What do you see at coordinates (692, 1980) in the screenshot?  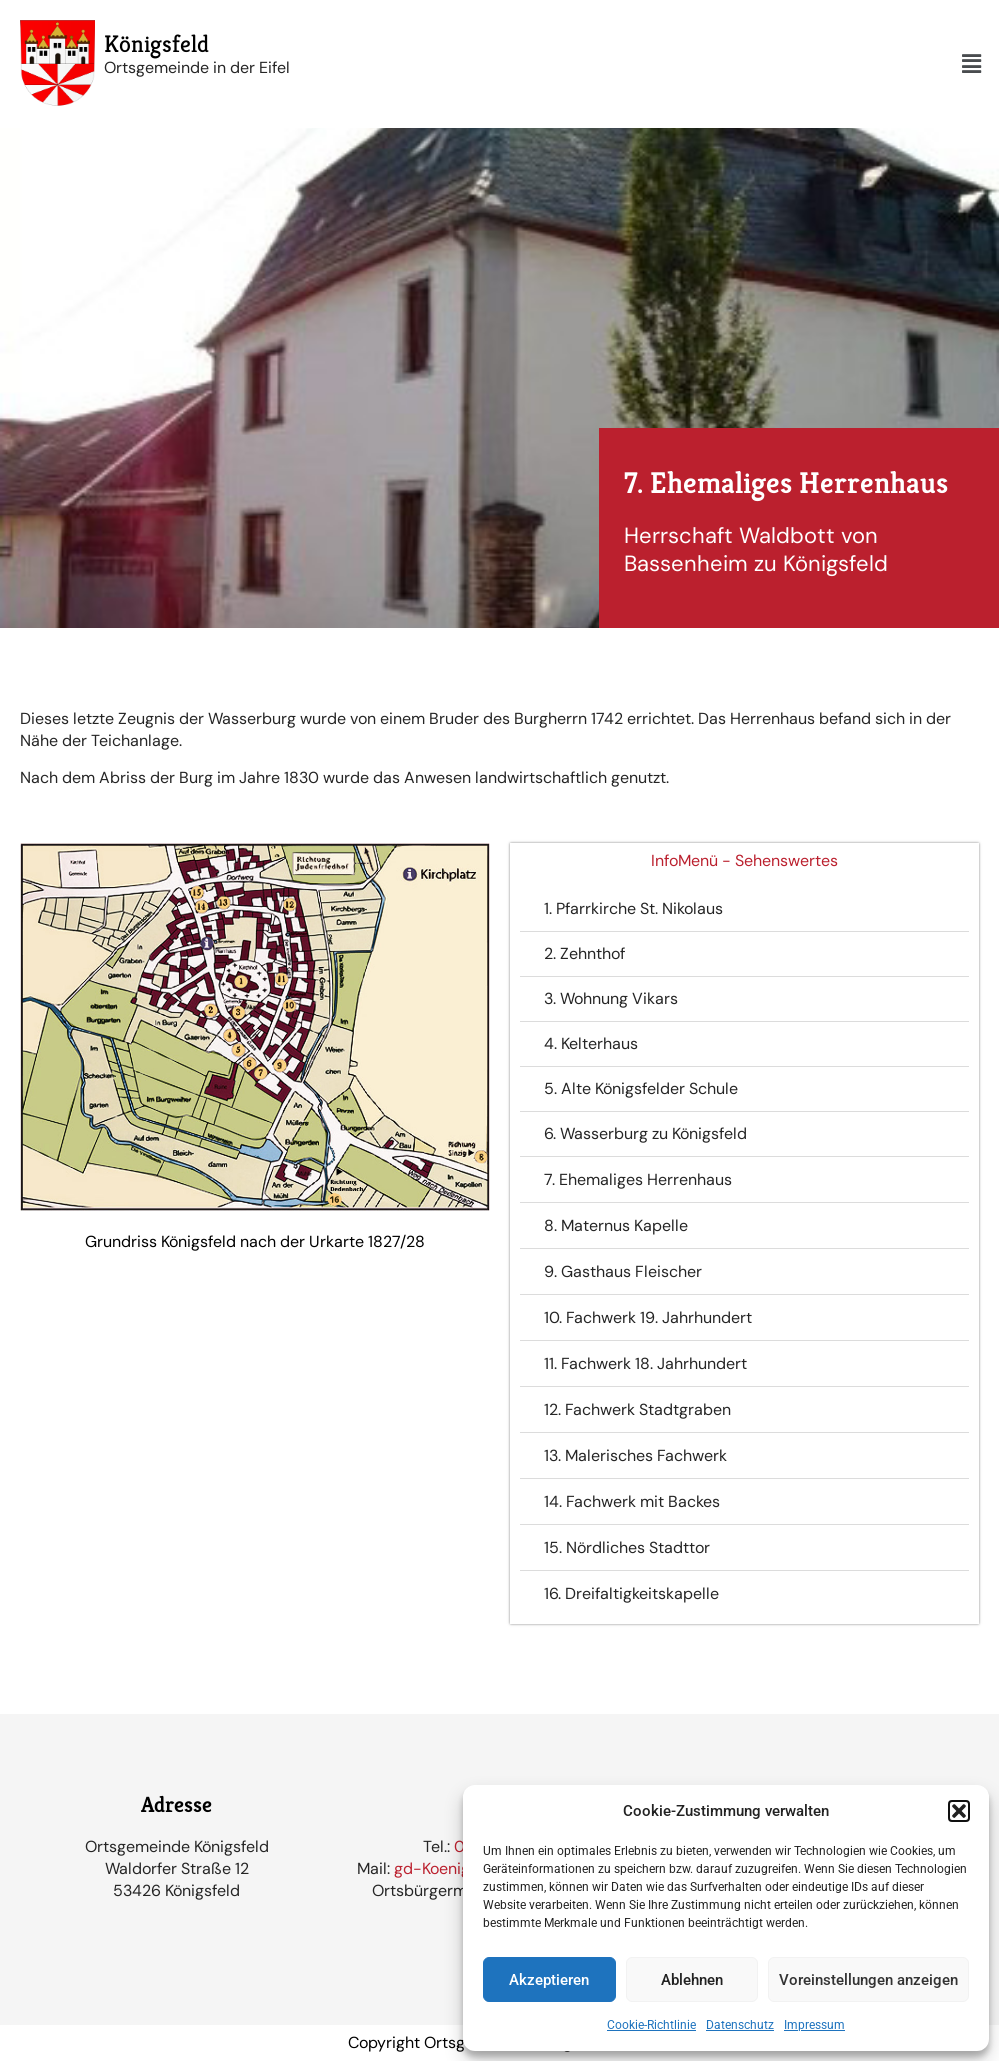 I see `Ablehnen` at bounding box center [692, 1980].